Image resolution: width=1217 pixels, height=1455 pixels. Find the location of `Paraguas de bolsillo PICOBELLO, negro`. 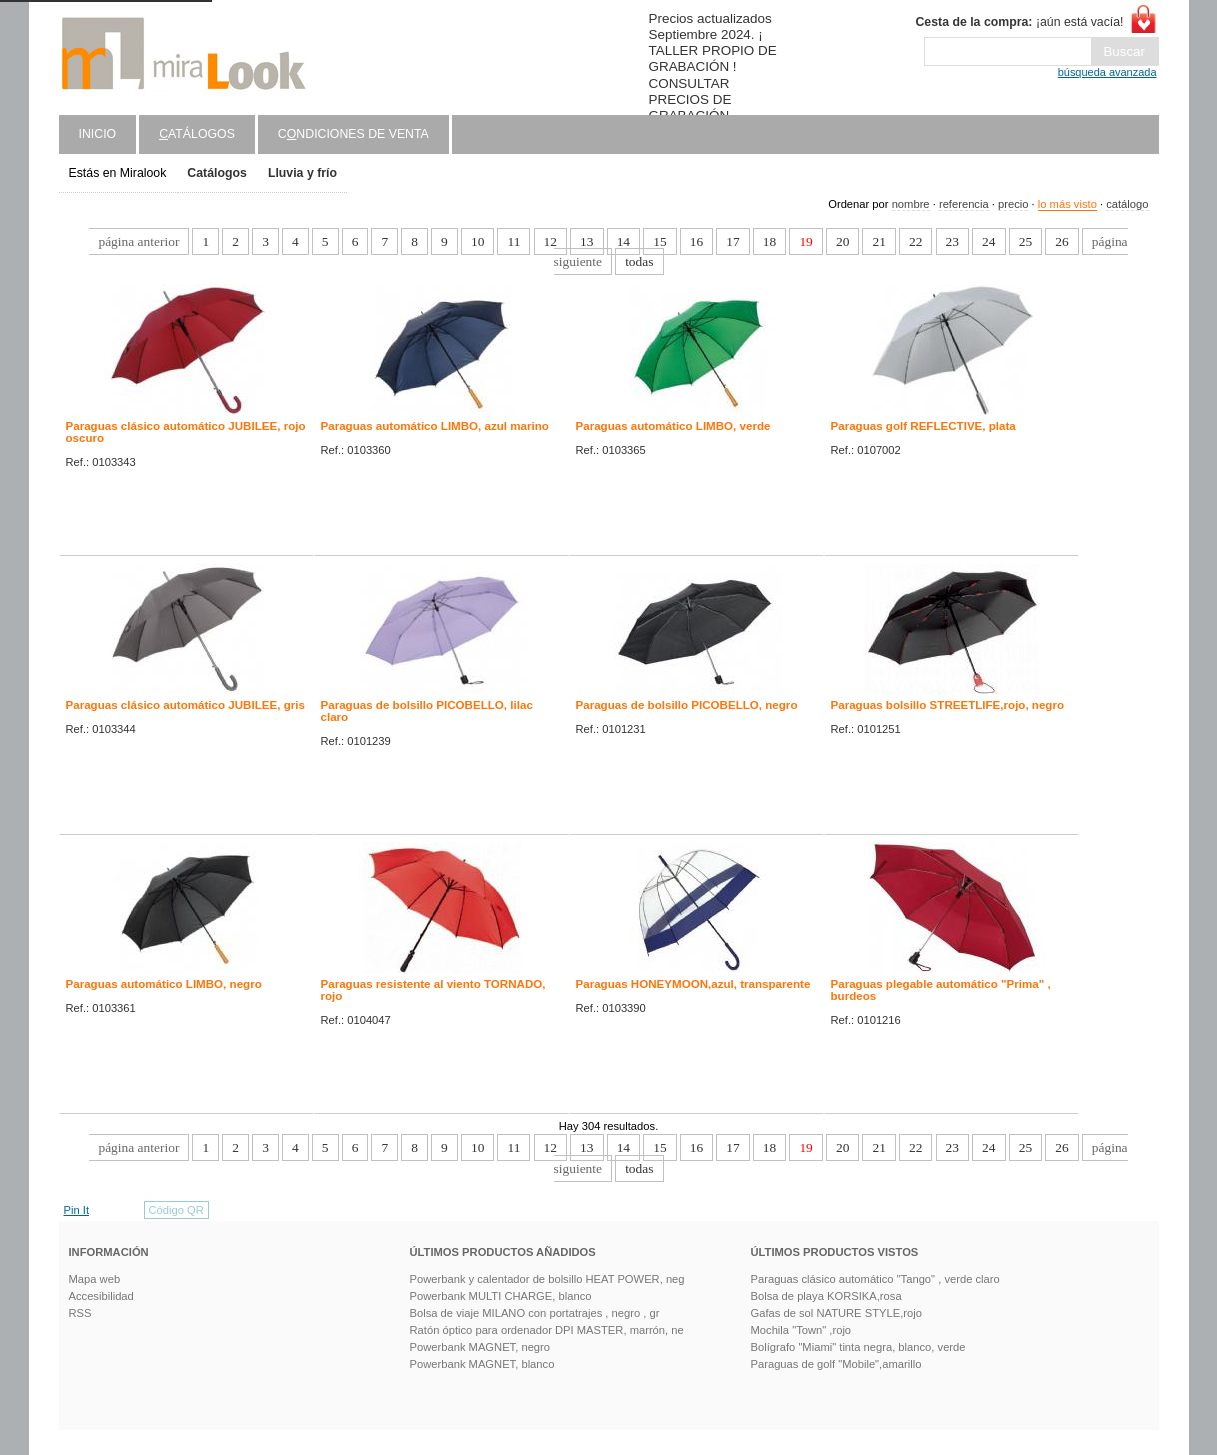

Paraguas de bolsillo PICOBELLO, negro is located at coordinates (687, 705).